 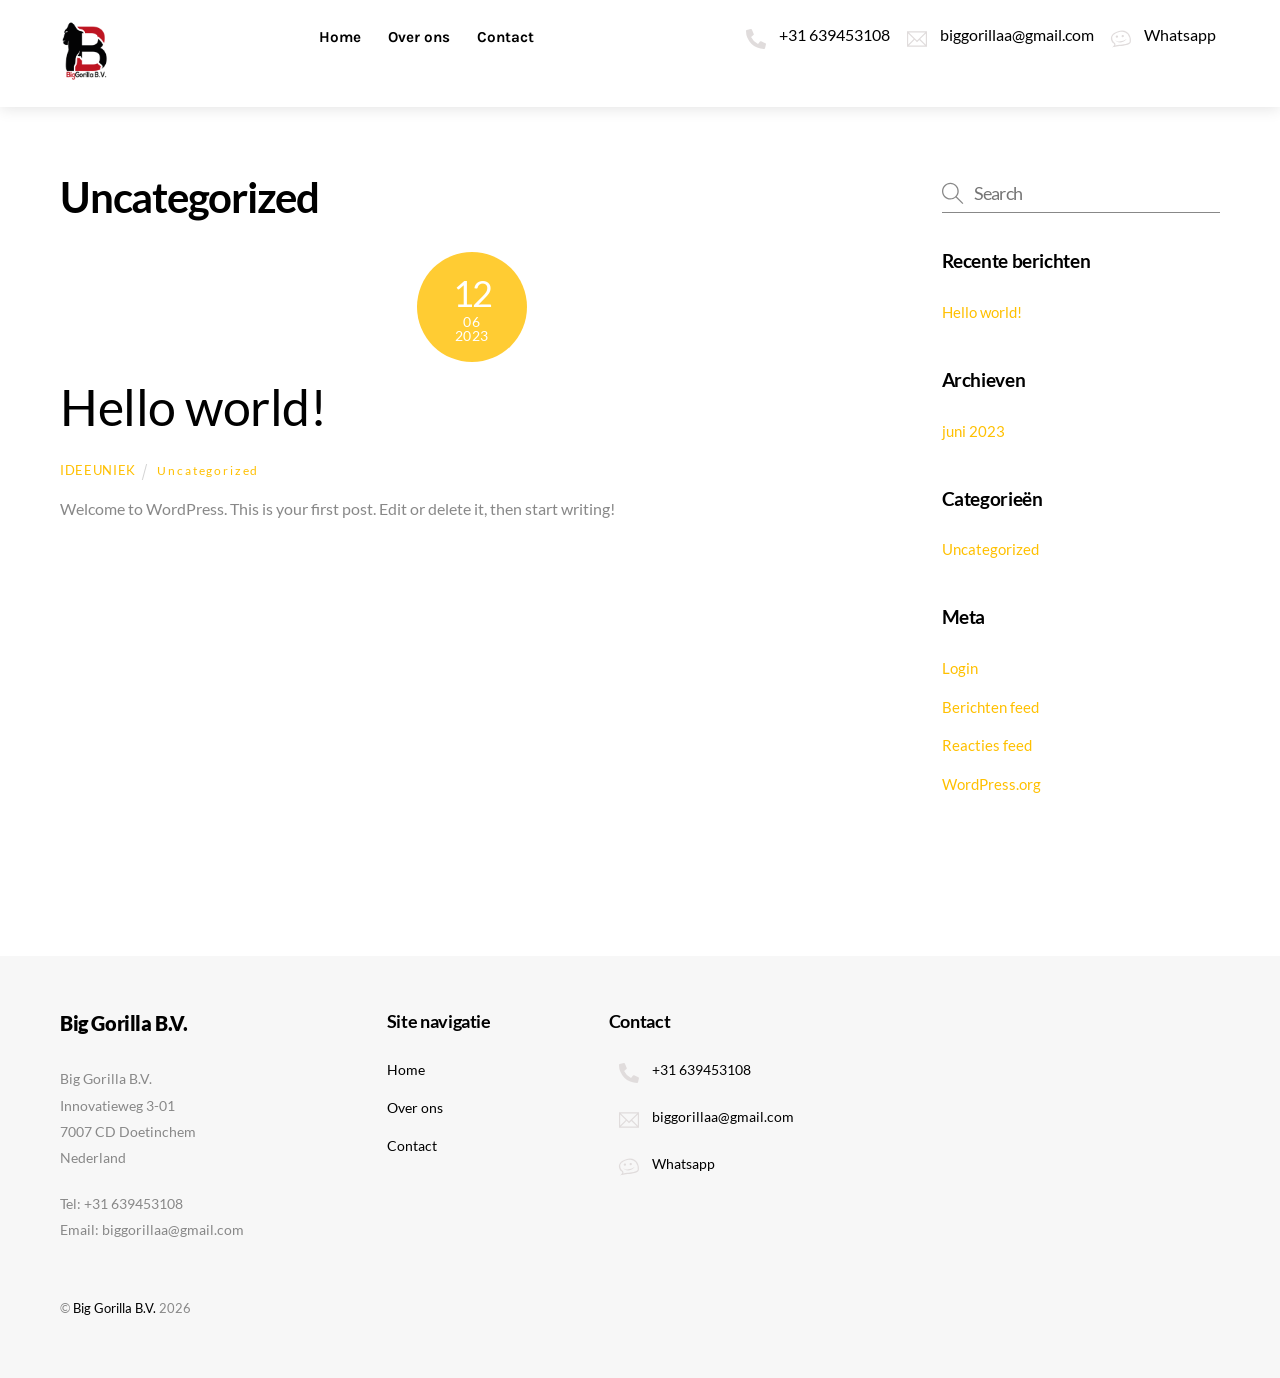 What do you see at coordinates (987, 745) in the screenshot?
I see `Reacties feed` at bounding box center [987, 745].